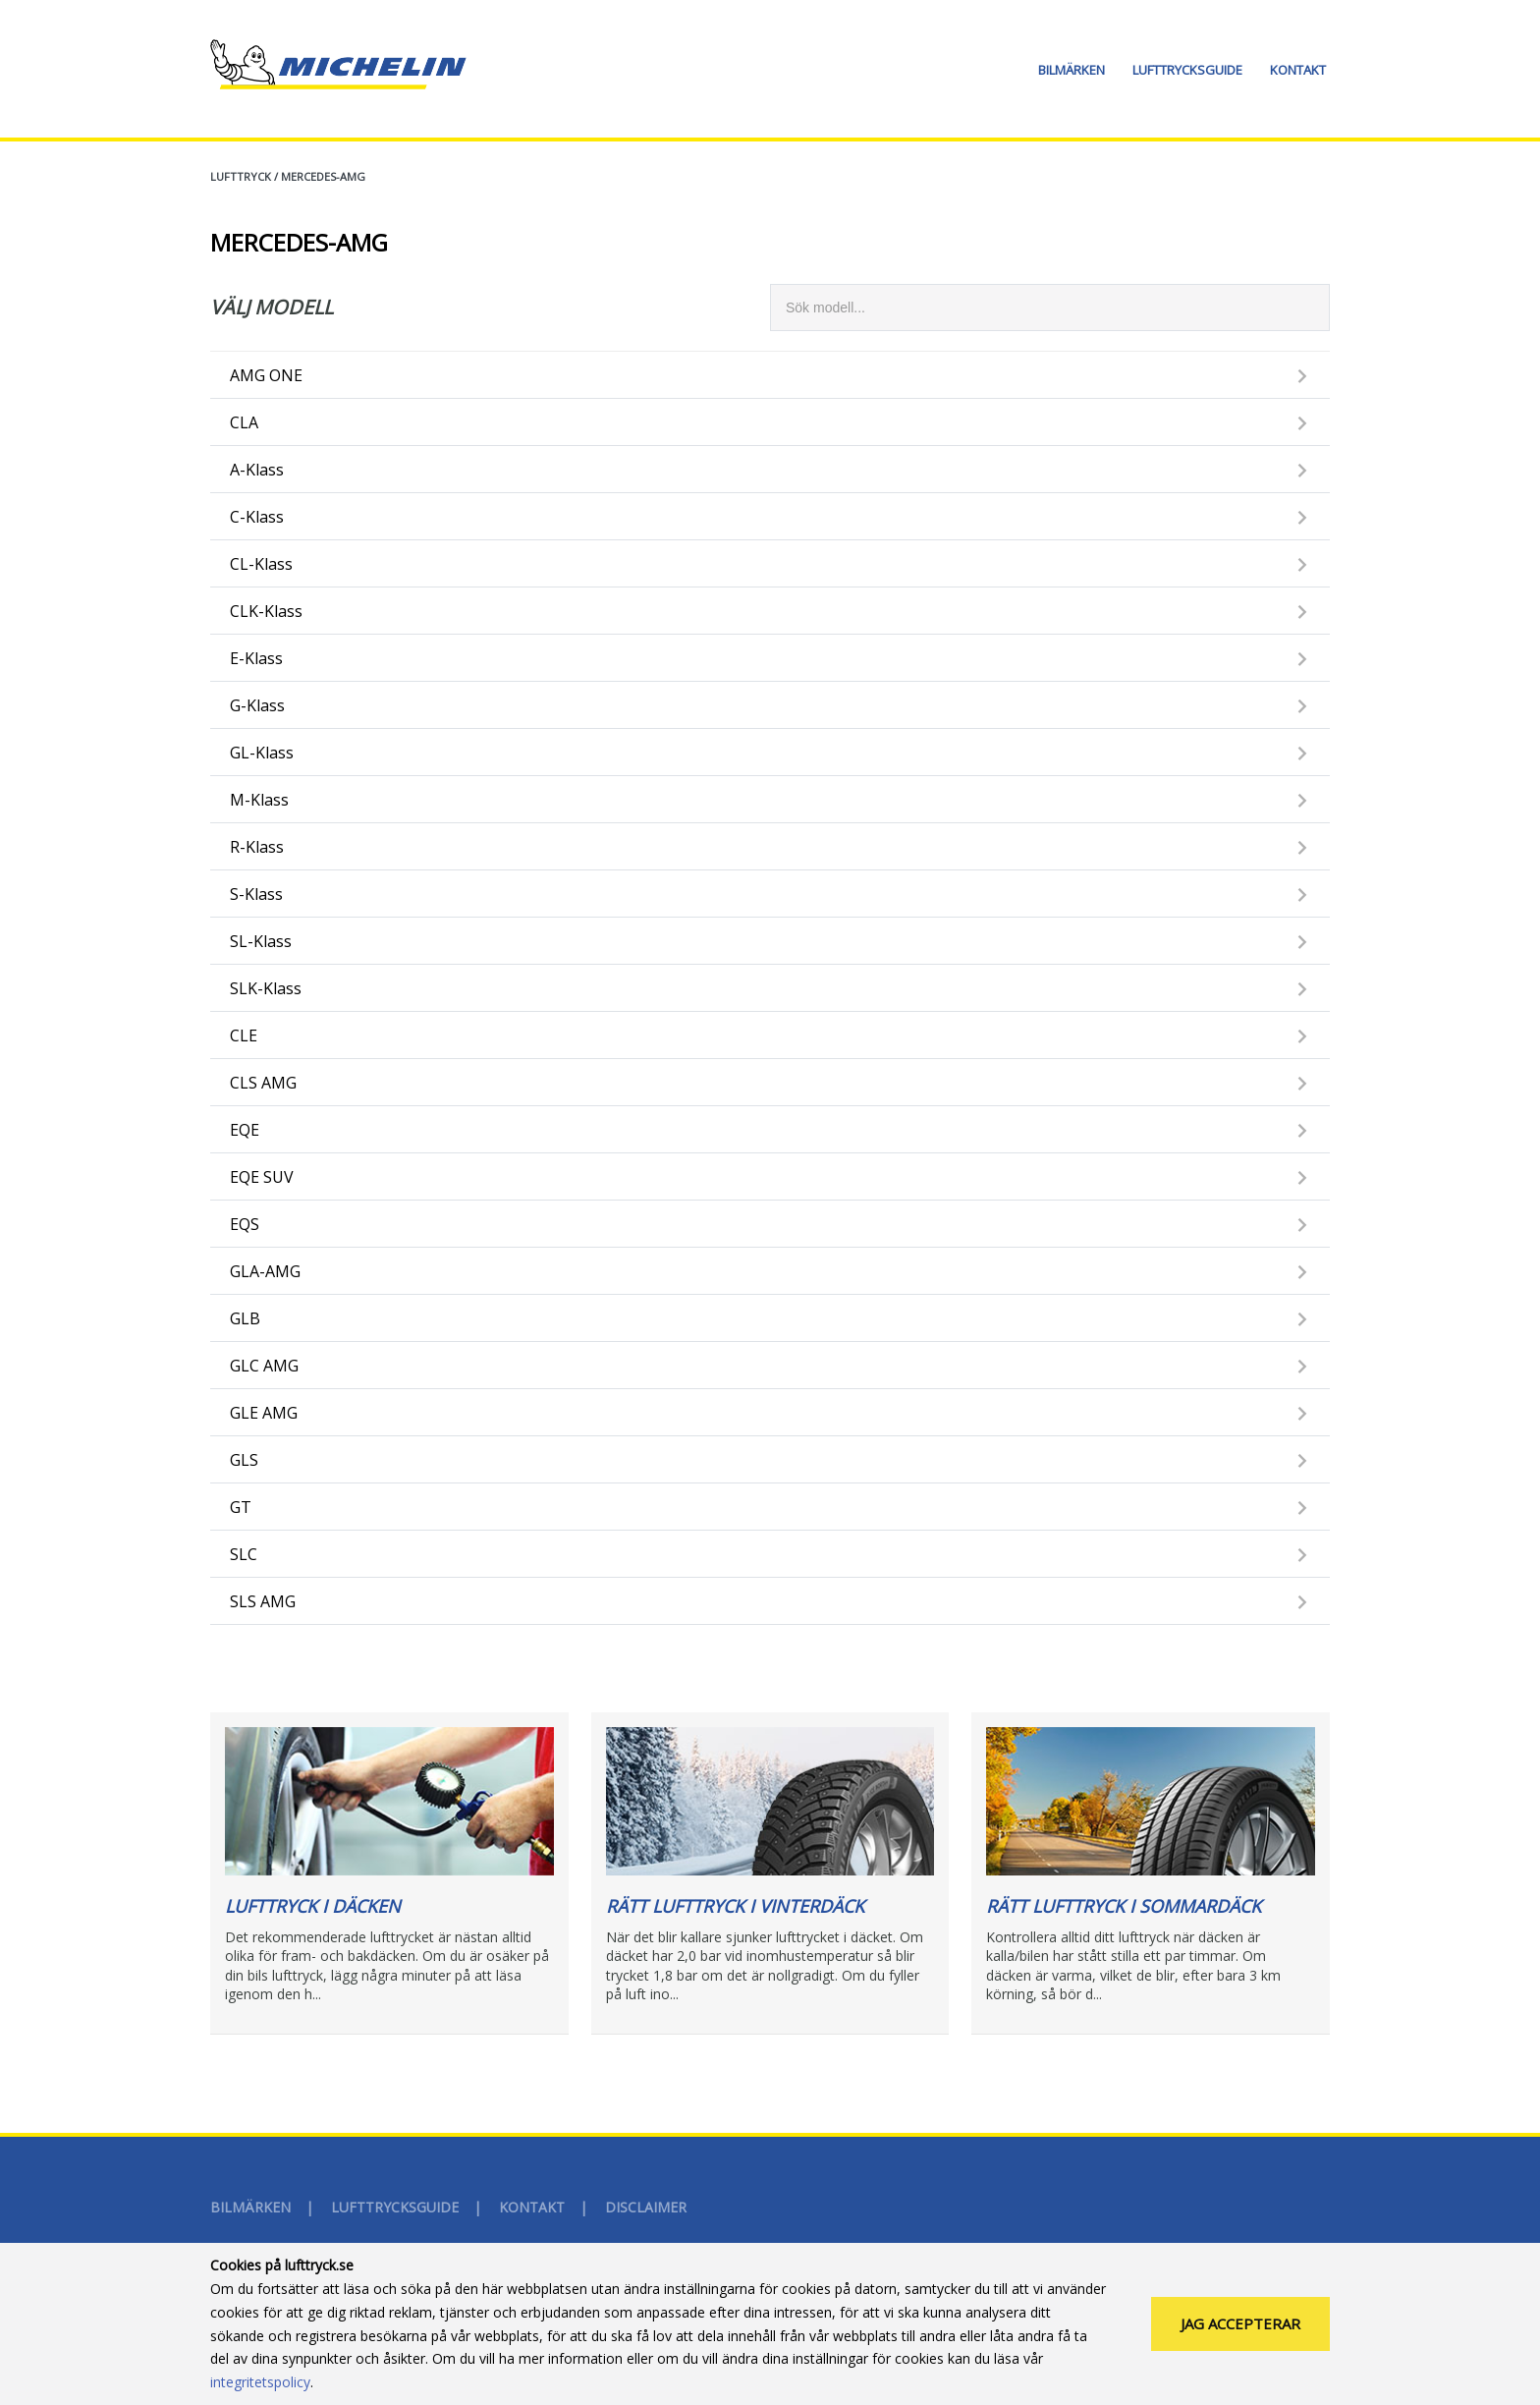 The height and width of the screenshot is (2405, 1540). What do you see at coordinates (262, 1177) in the screenshot?
I see `EQE SUV` at bounding box center [262, 1177].